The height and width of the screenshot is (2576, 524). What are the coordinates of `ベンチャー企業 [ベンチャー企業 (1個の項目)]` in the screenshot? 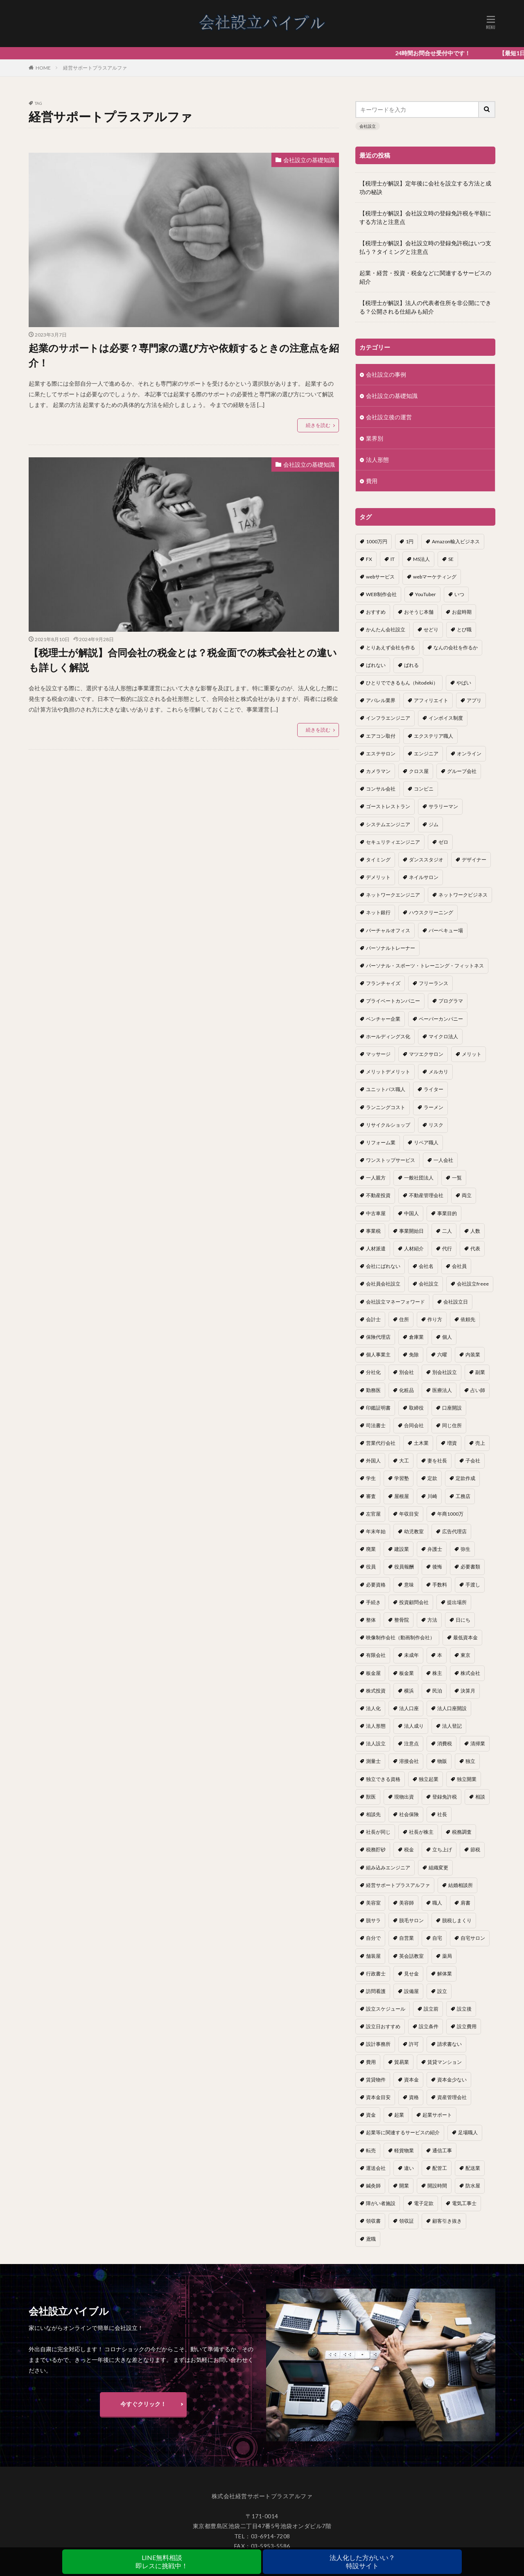 It's located at (383, 1019).